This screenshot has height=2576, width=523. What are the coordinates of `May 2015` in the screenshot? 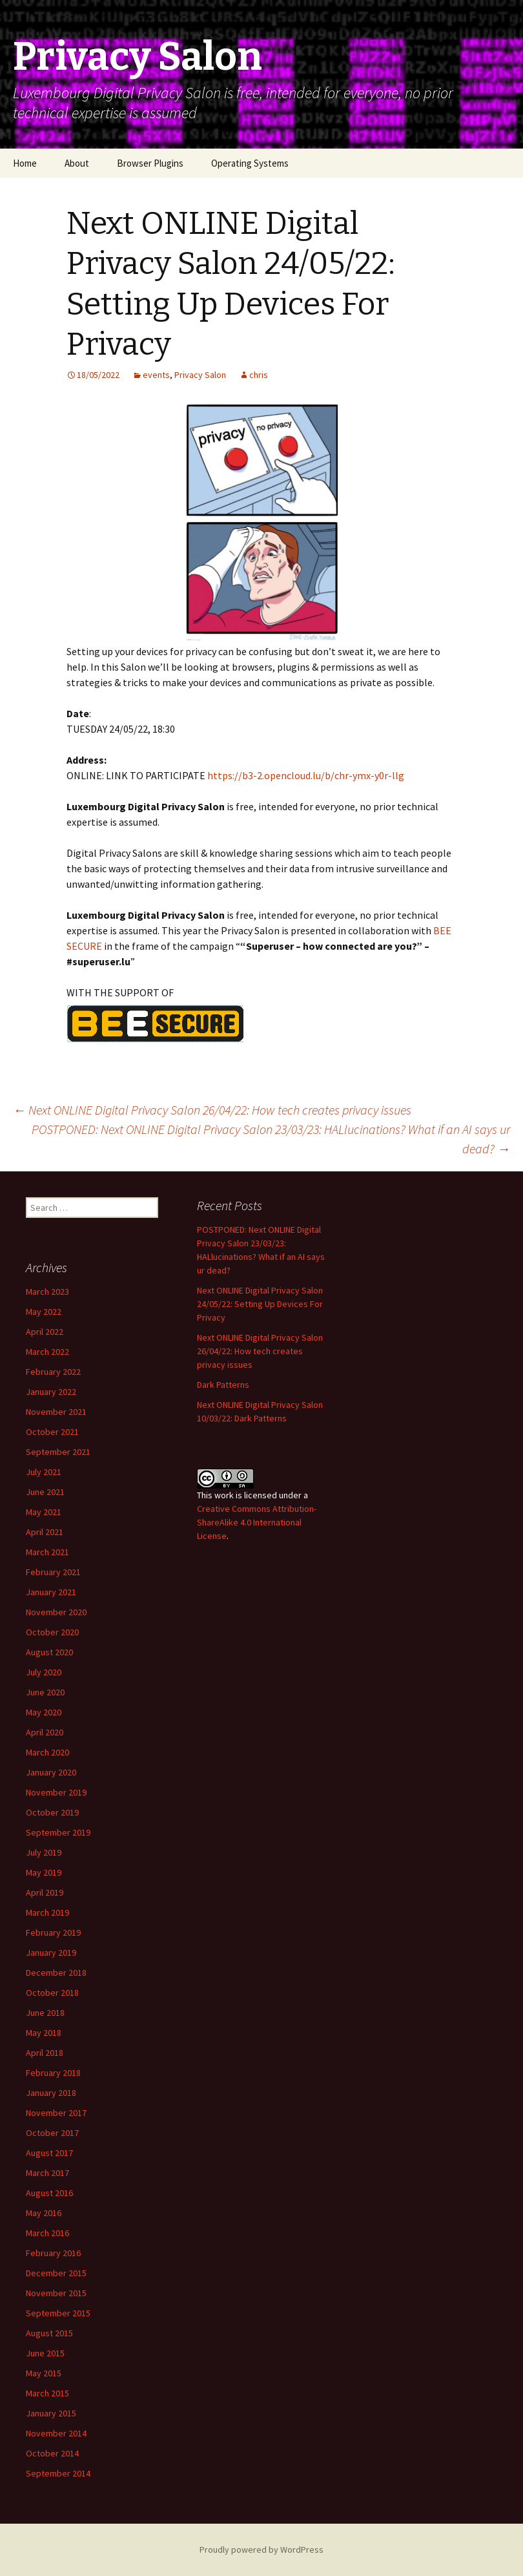 It's located at (43, 2373).